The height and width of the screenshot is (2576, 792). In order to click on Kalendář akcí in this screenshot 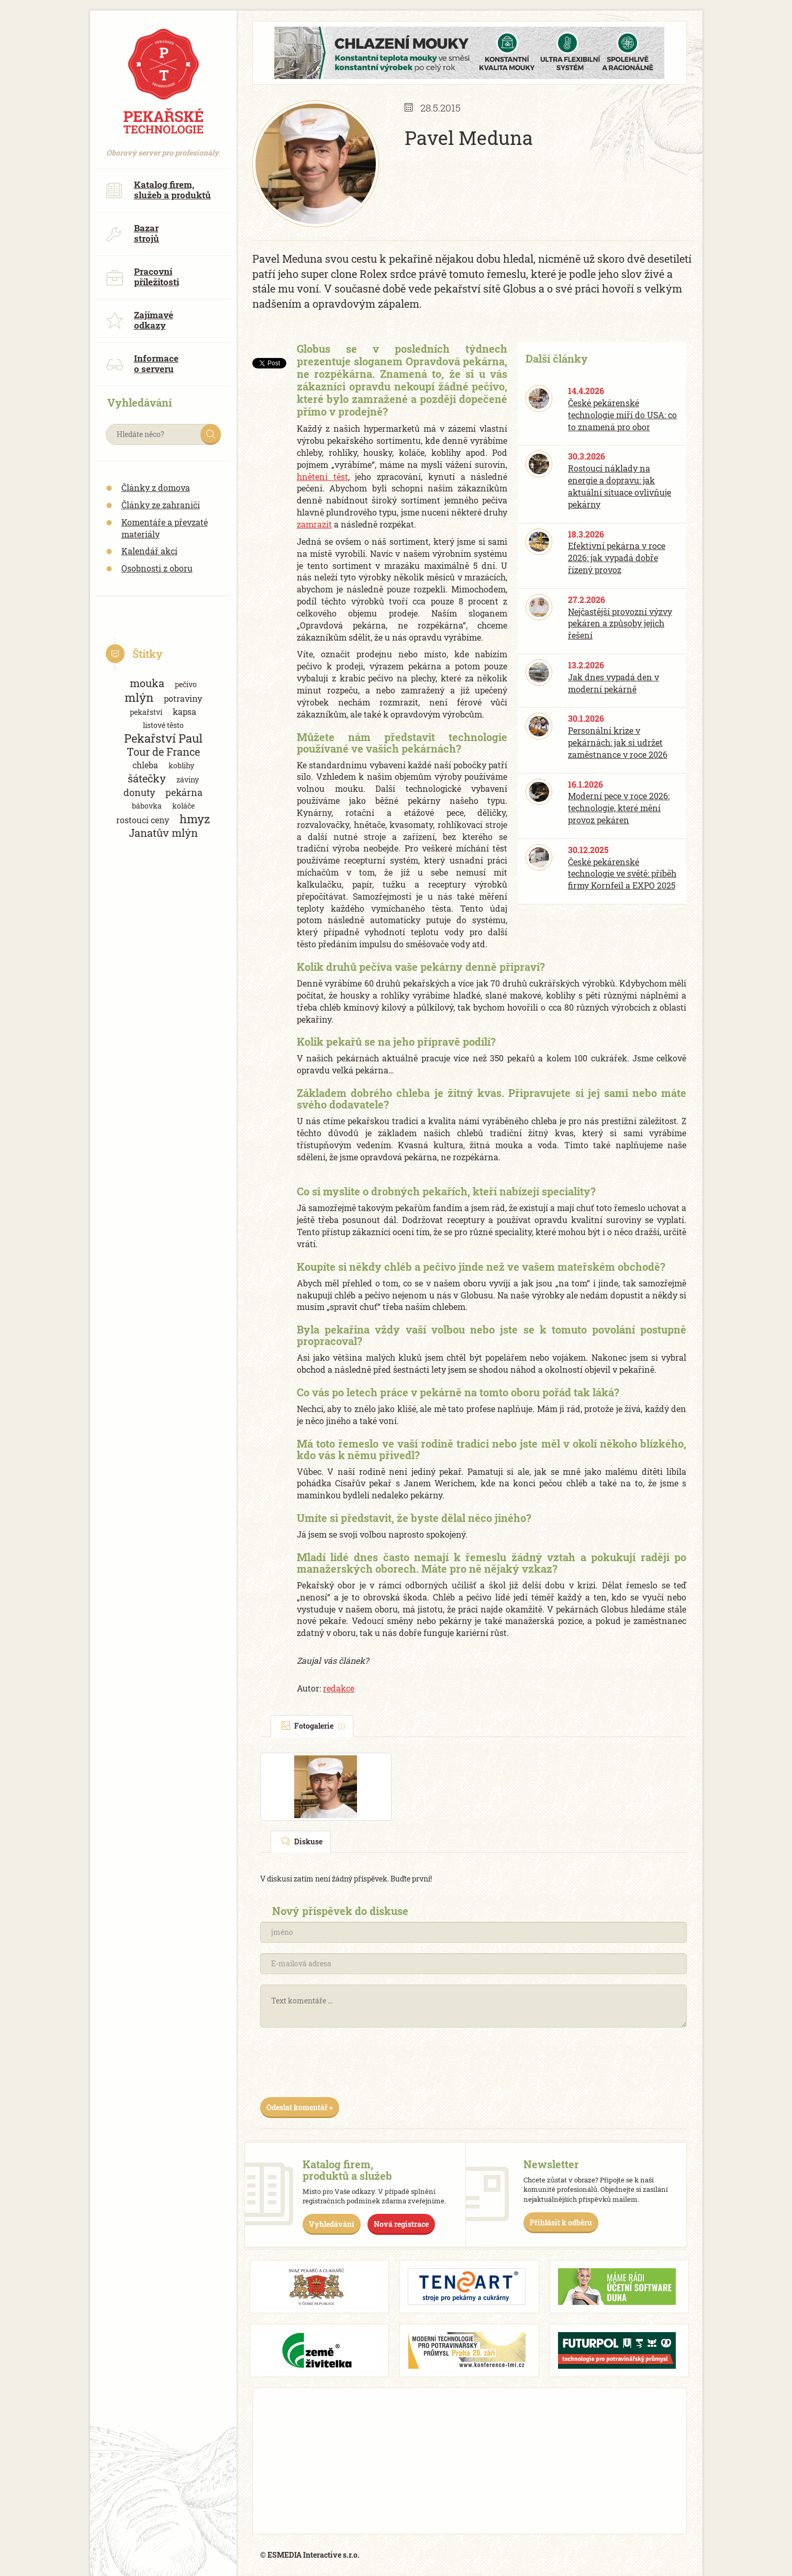, I will do `click(149, 550)`.